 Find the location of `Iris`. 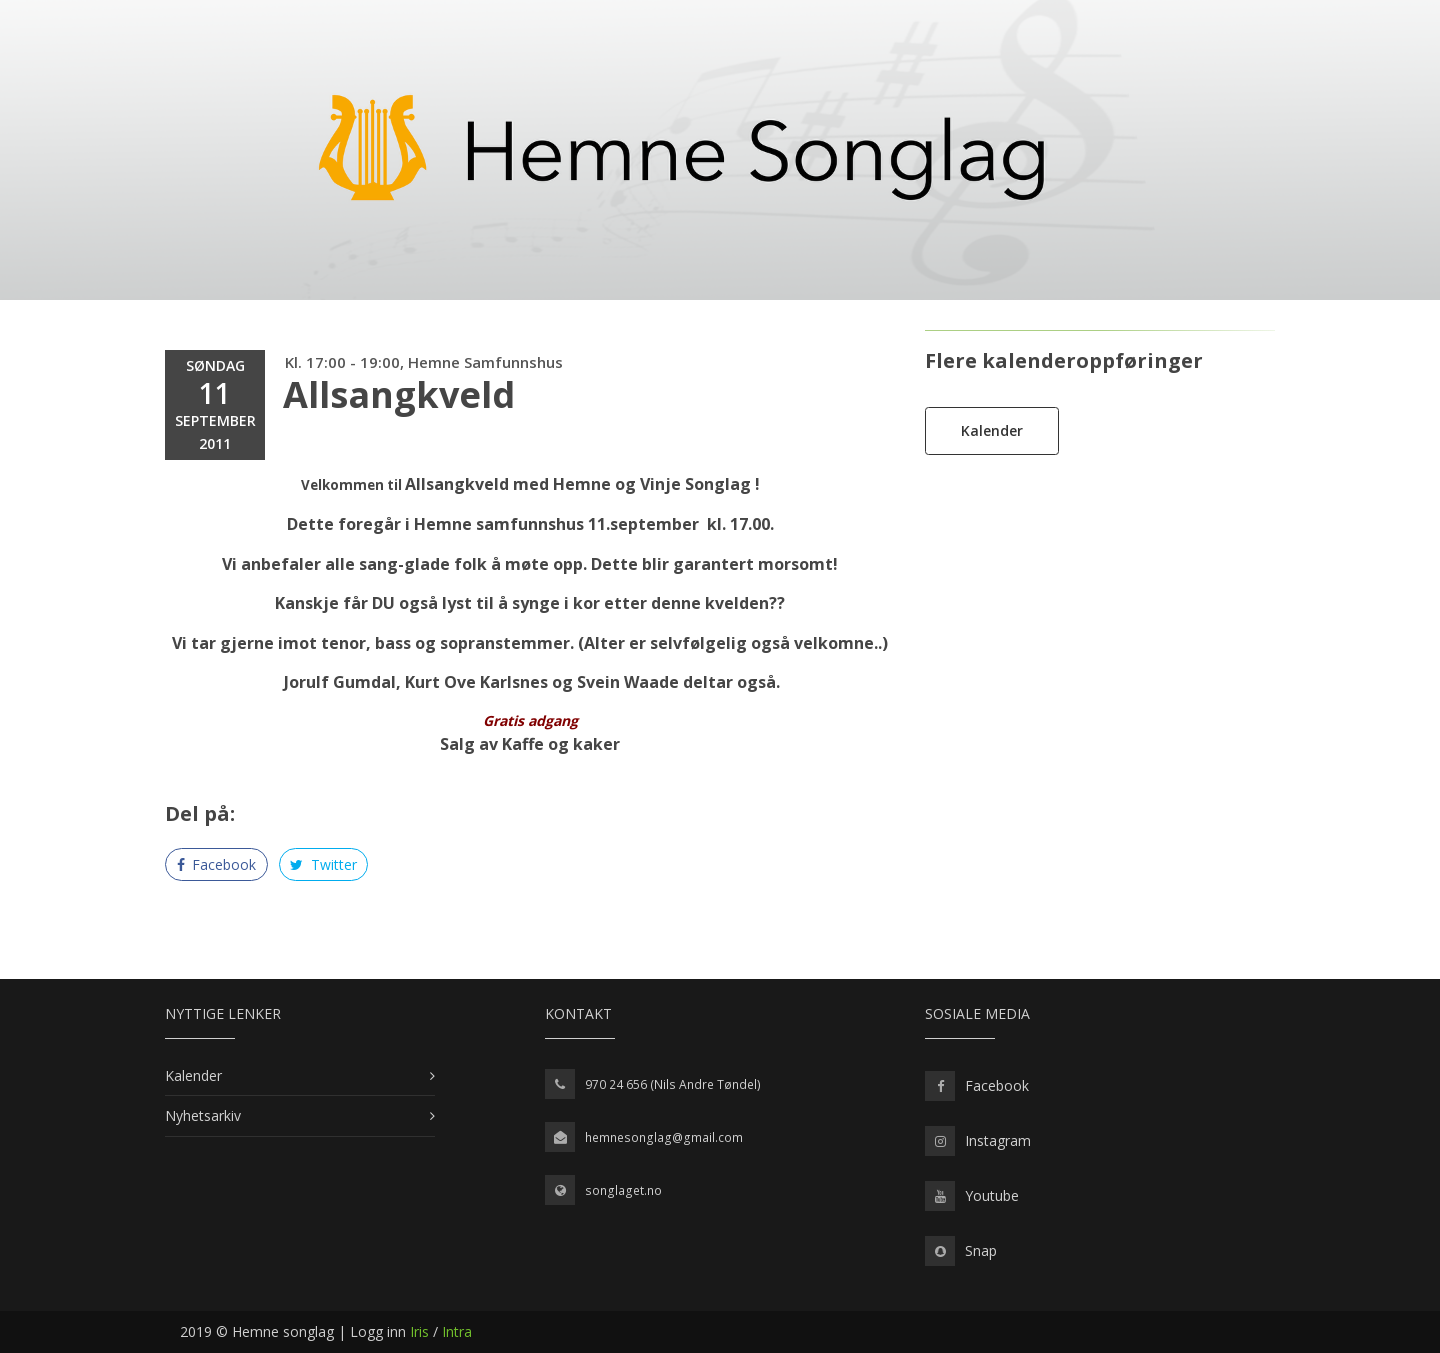

Iris is located at coordinates (419, 1331).